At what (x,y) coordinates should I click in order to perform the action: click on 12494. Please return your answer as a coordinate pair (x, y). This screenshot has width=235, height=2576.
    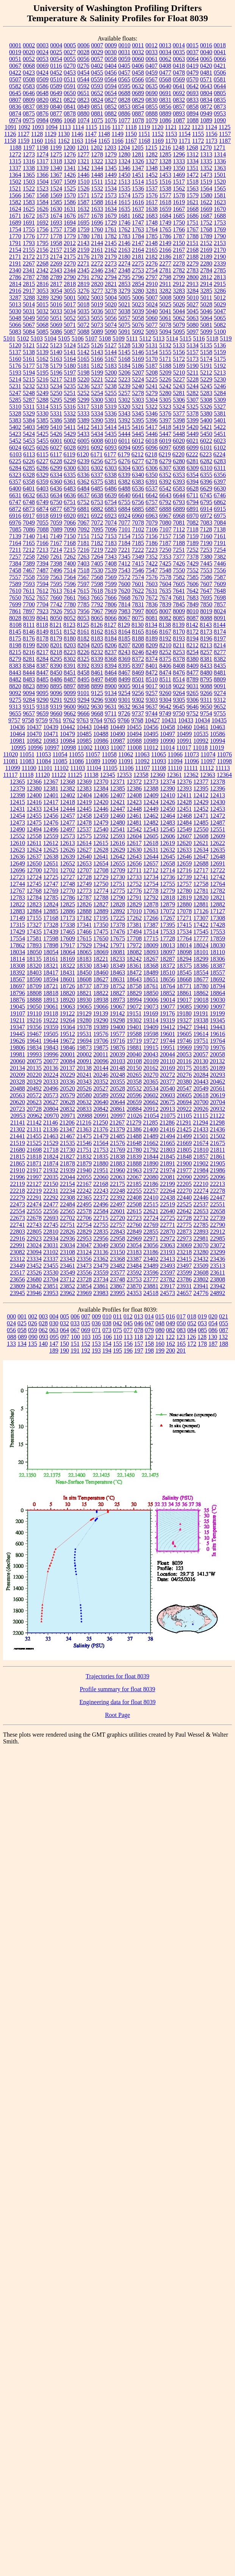
    Looking at the image, I should click on (34, 829).